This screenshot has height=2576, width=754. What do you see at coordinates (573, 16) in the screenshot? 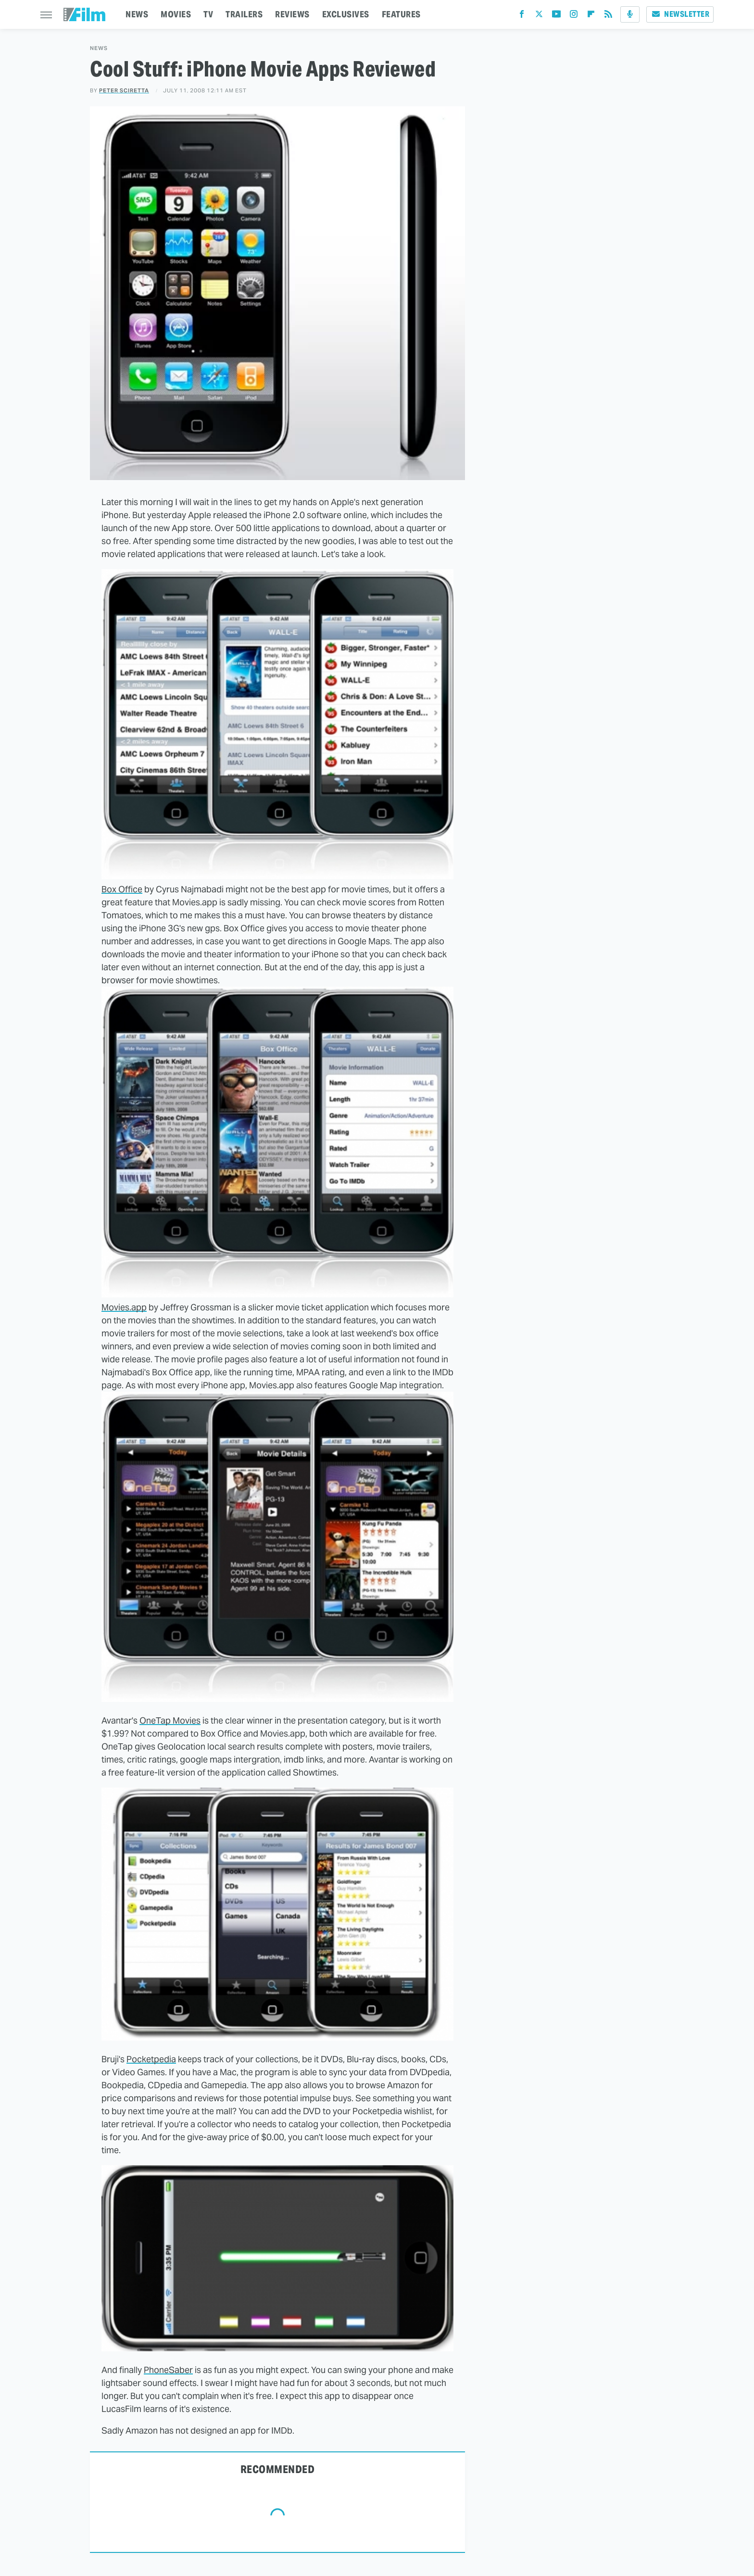
I see `[Instagram]` at bounding box center [573, 16].